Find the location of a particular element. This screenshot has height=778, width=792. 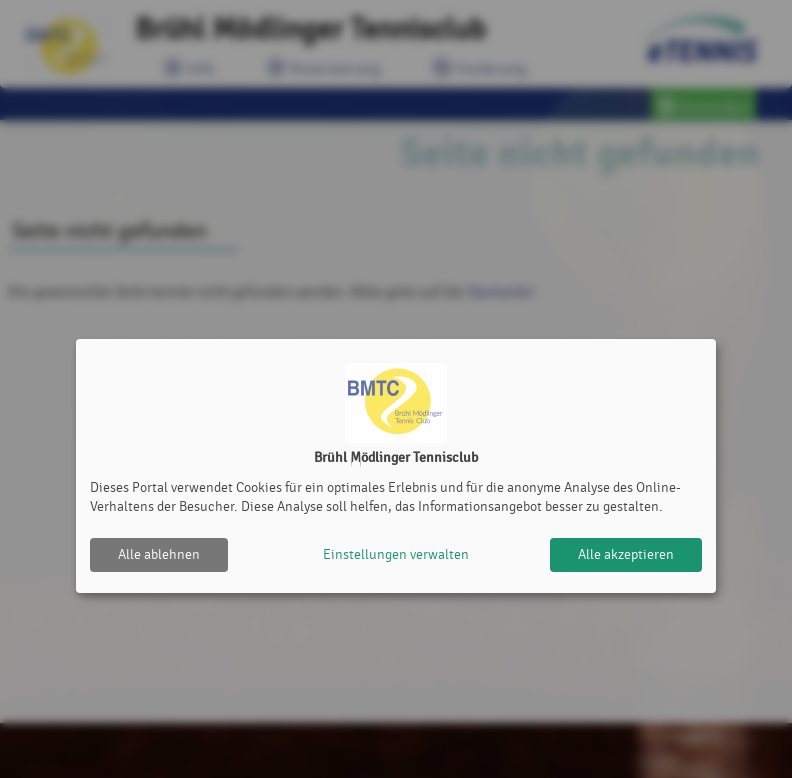

Einstellungen verwalten is located at coordinates (396, 554).